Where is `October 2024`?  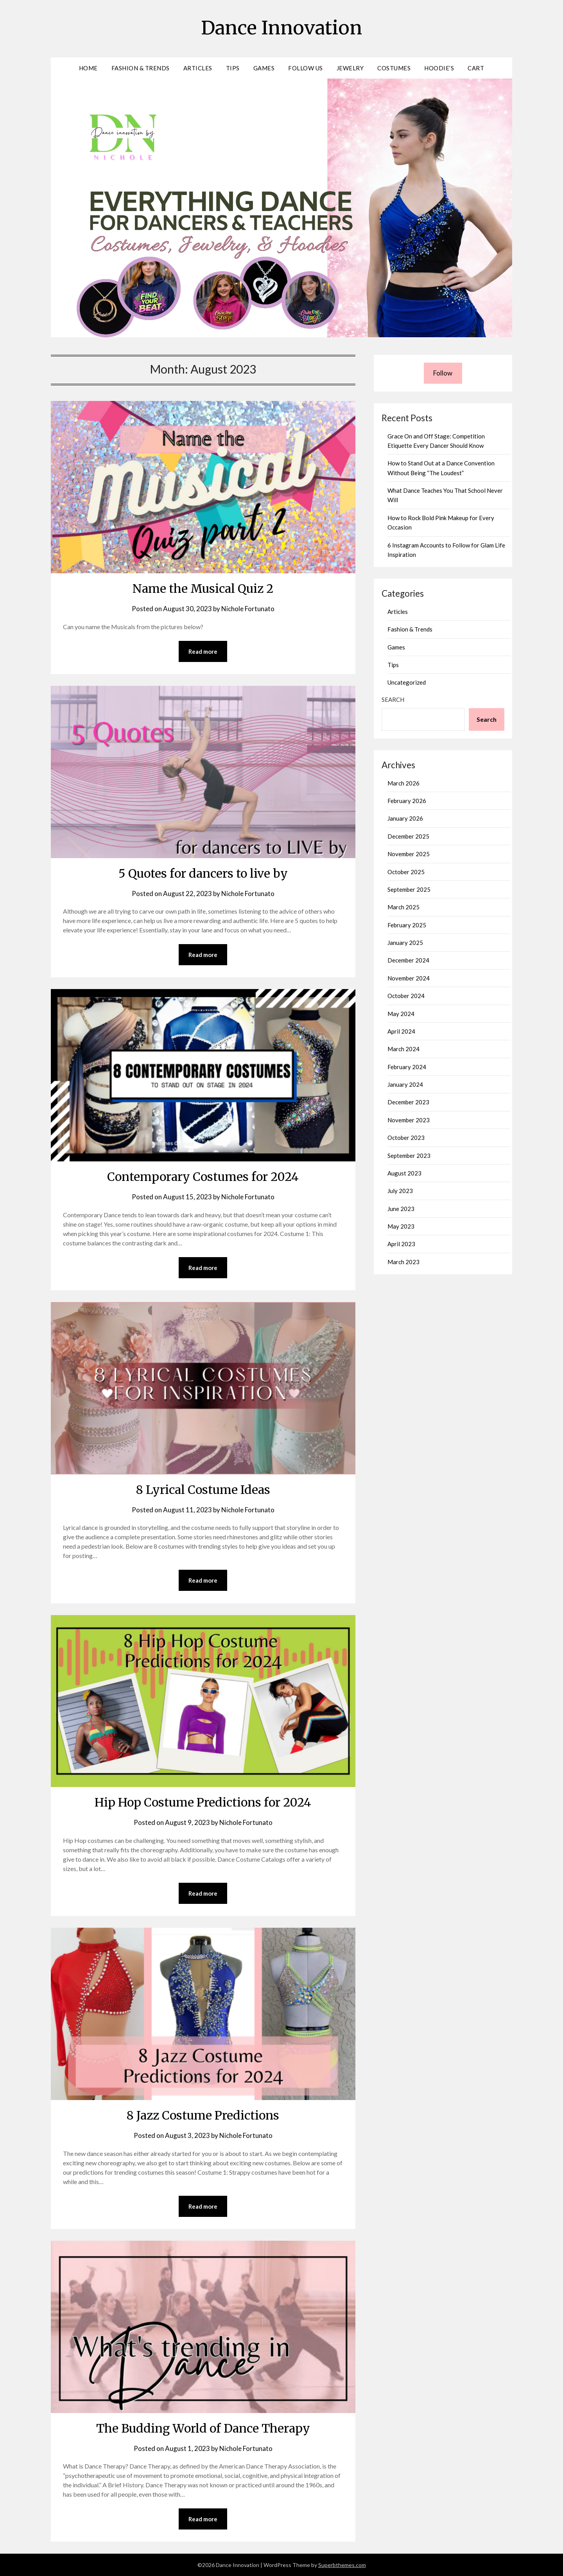 October 2024 is located at coordinates (406, 995).